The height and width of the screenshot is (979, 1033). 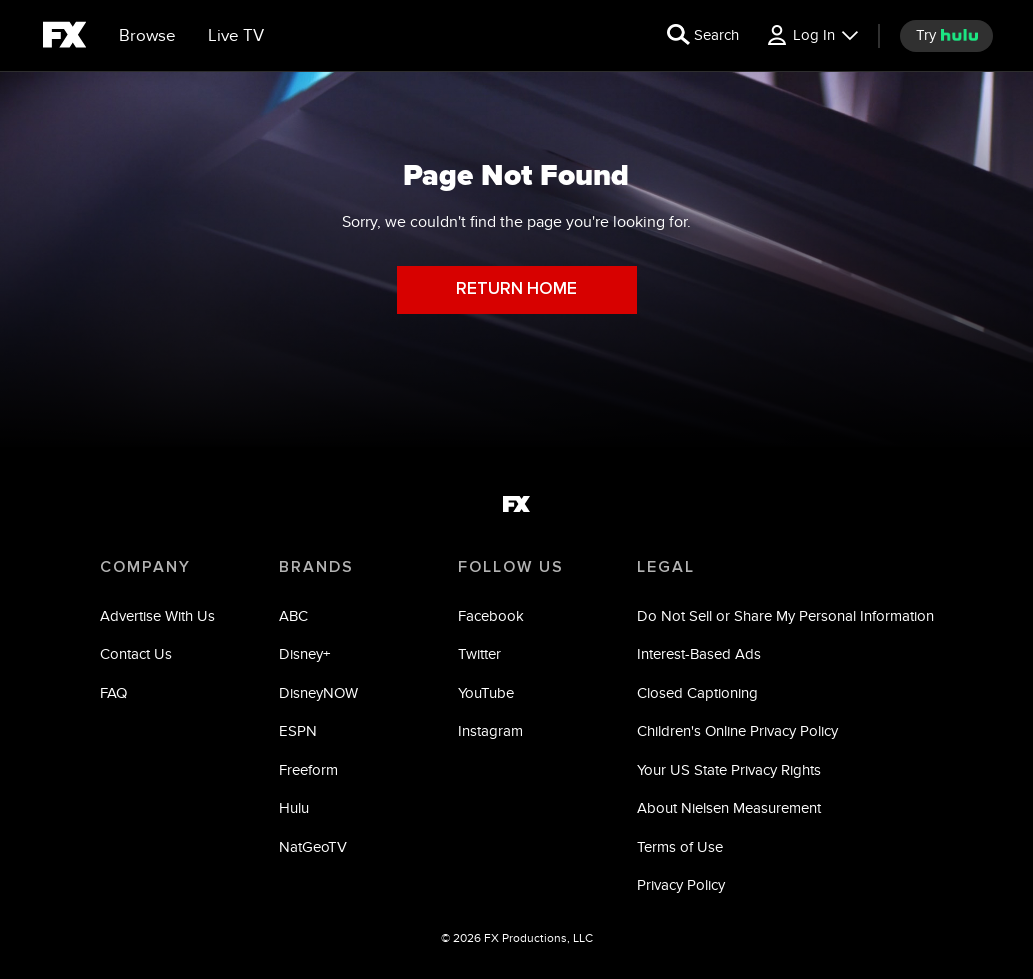 I want to click on Instagram, so click(x=490, y=730).